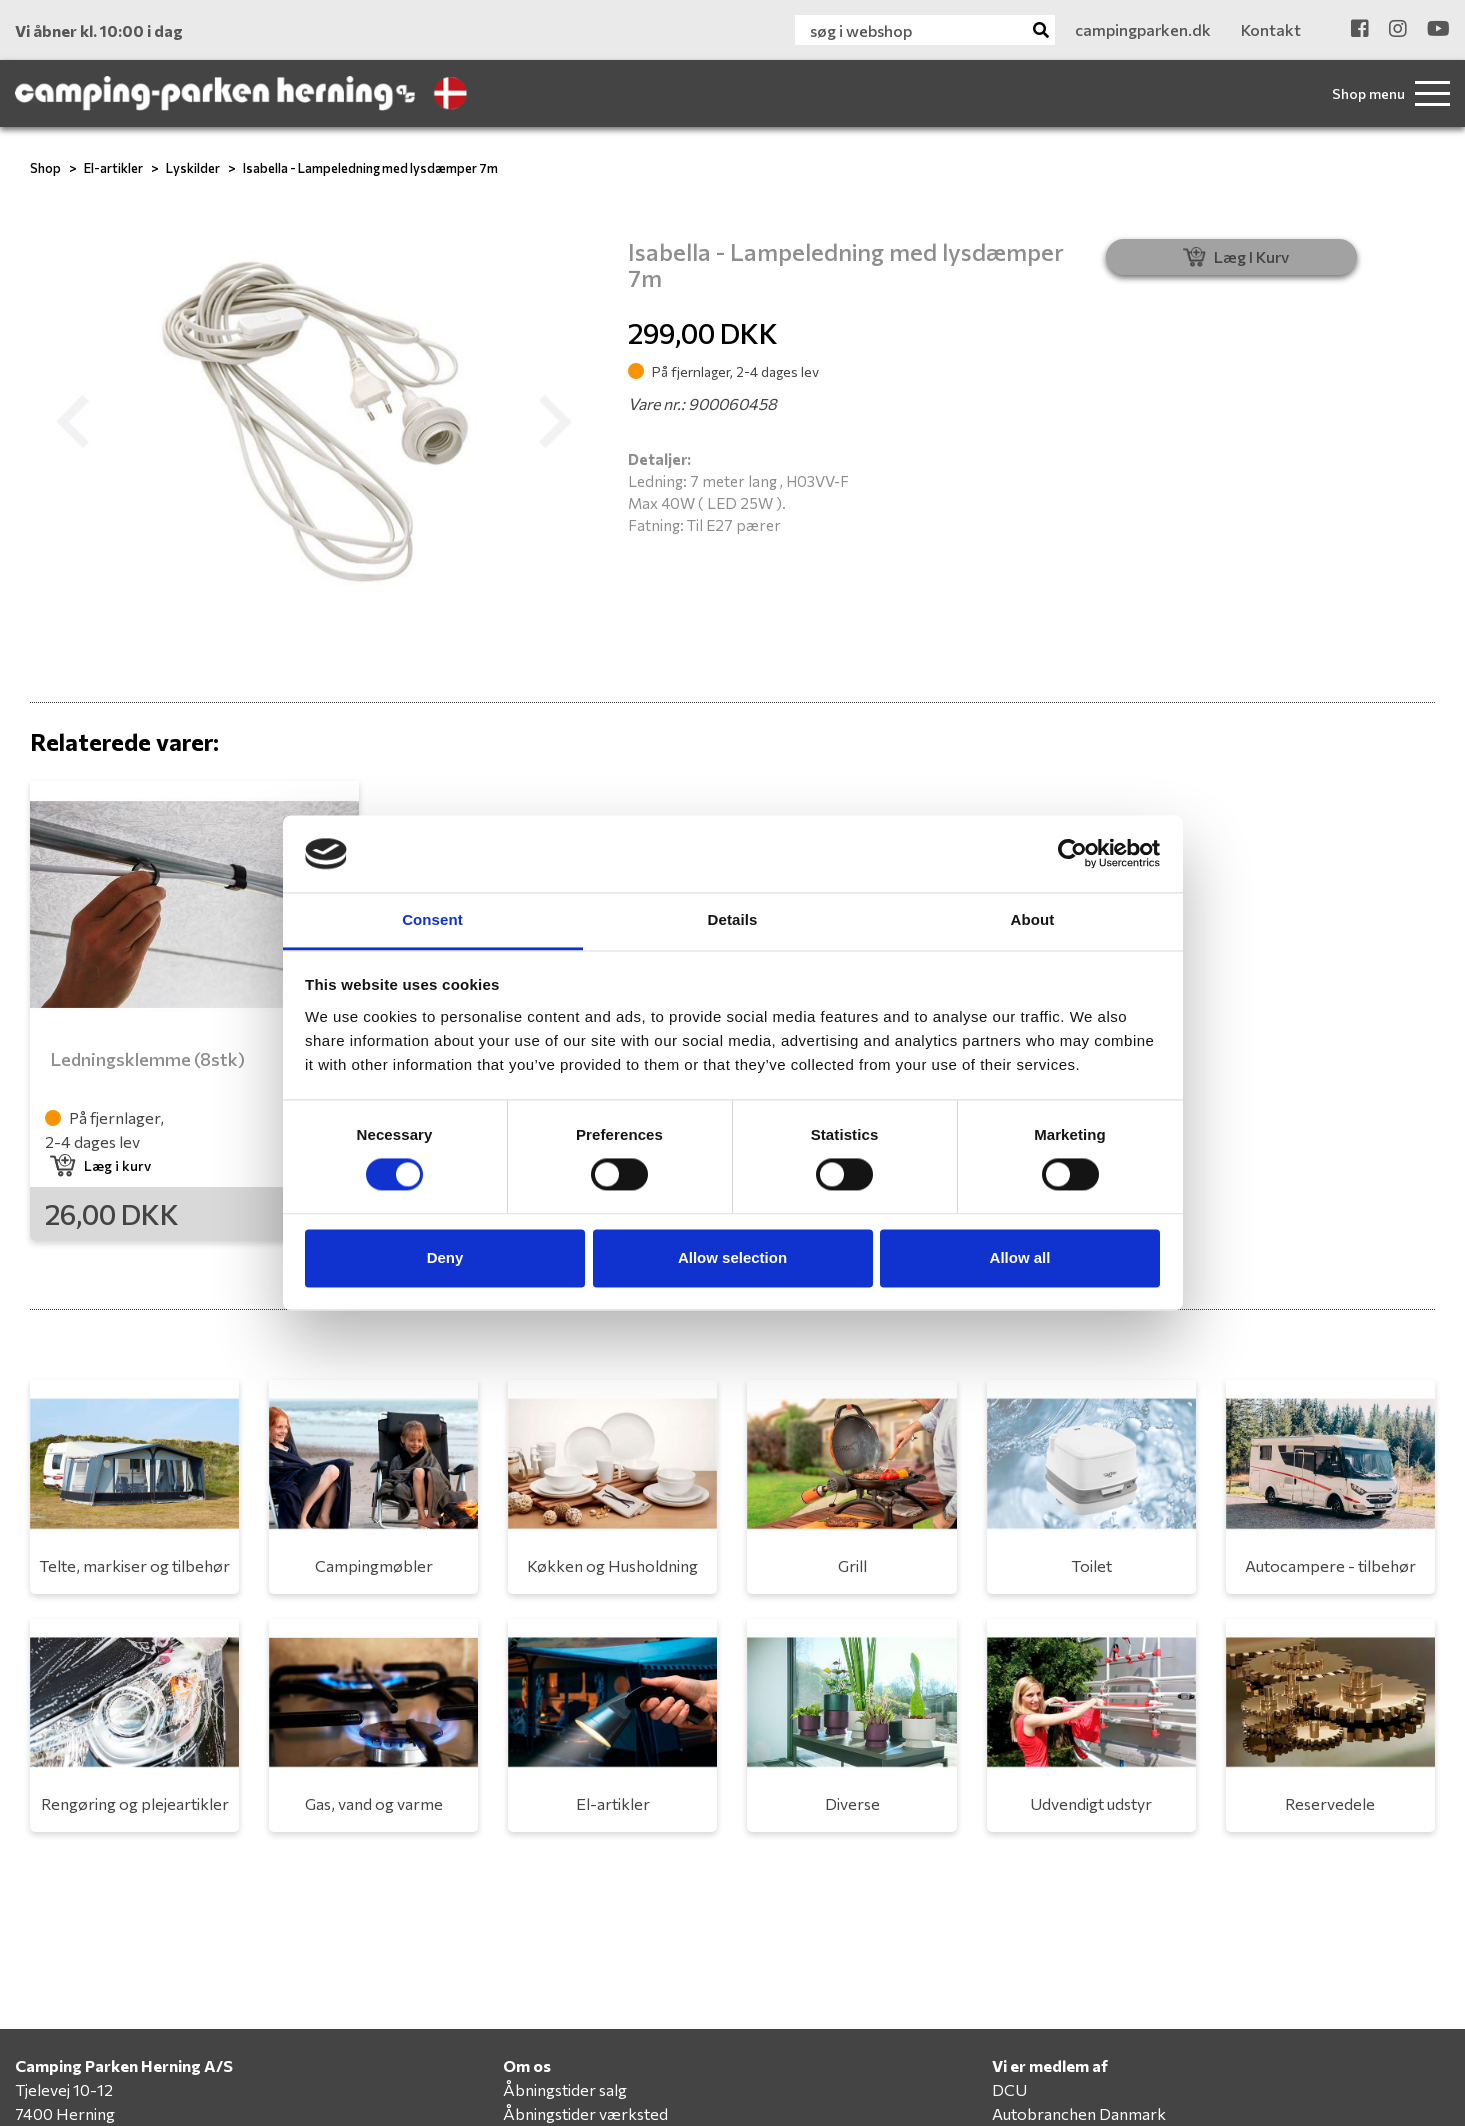  Describe the element at coordinates (72, 422) in the screenshot. I see `[button]` at that location.